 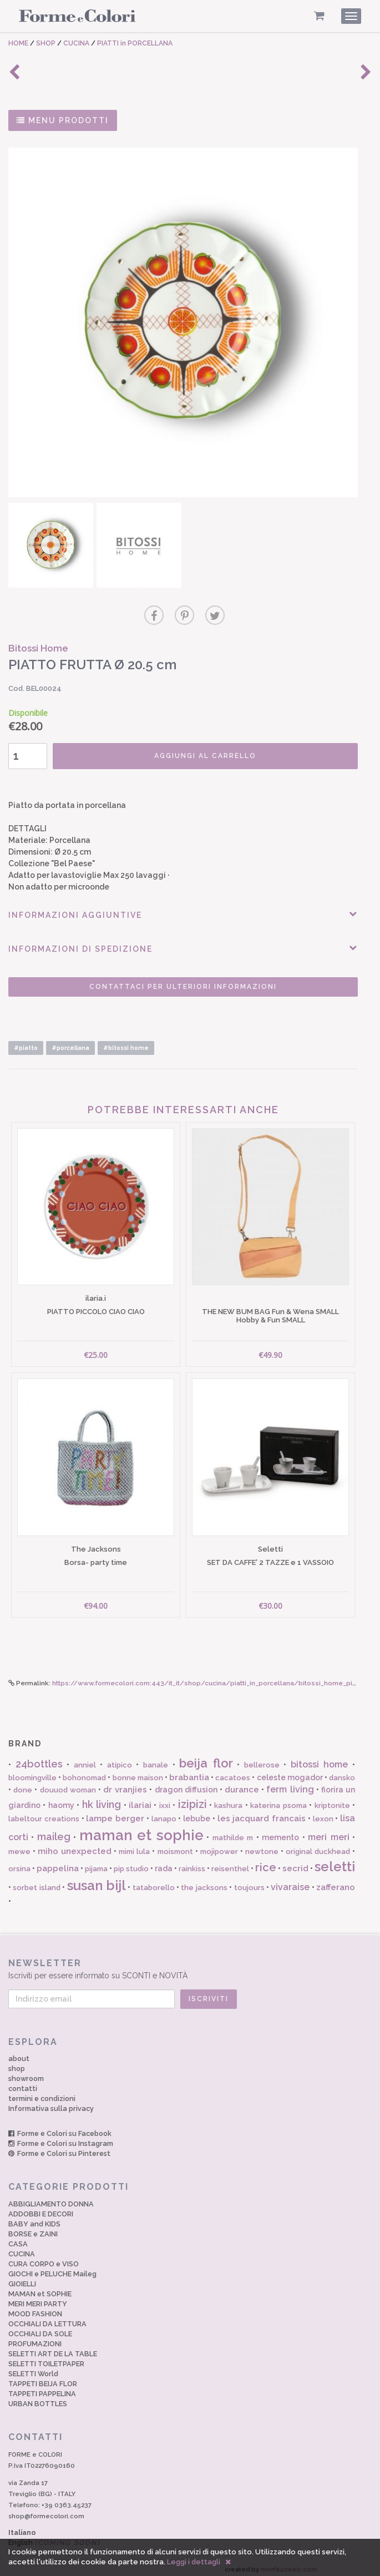 I want to click on seletti, so click(x=335, y=1860).